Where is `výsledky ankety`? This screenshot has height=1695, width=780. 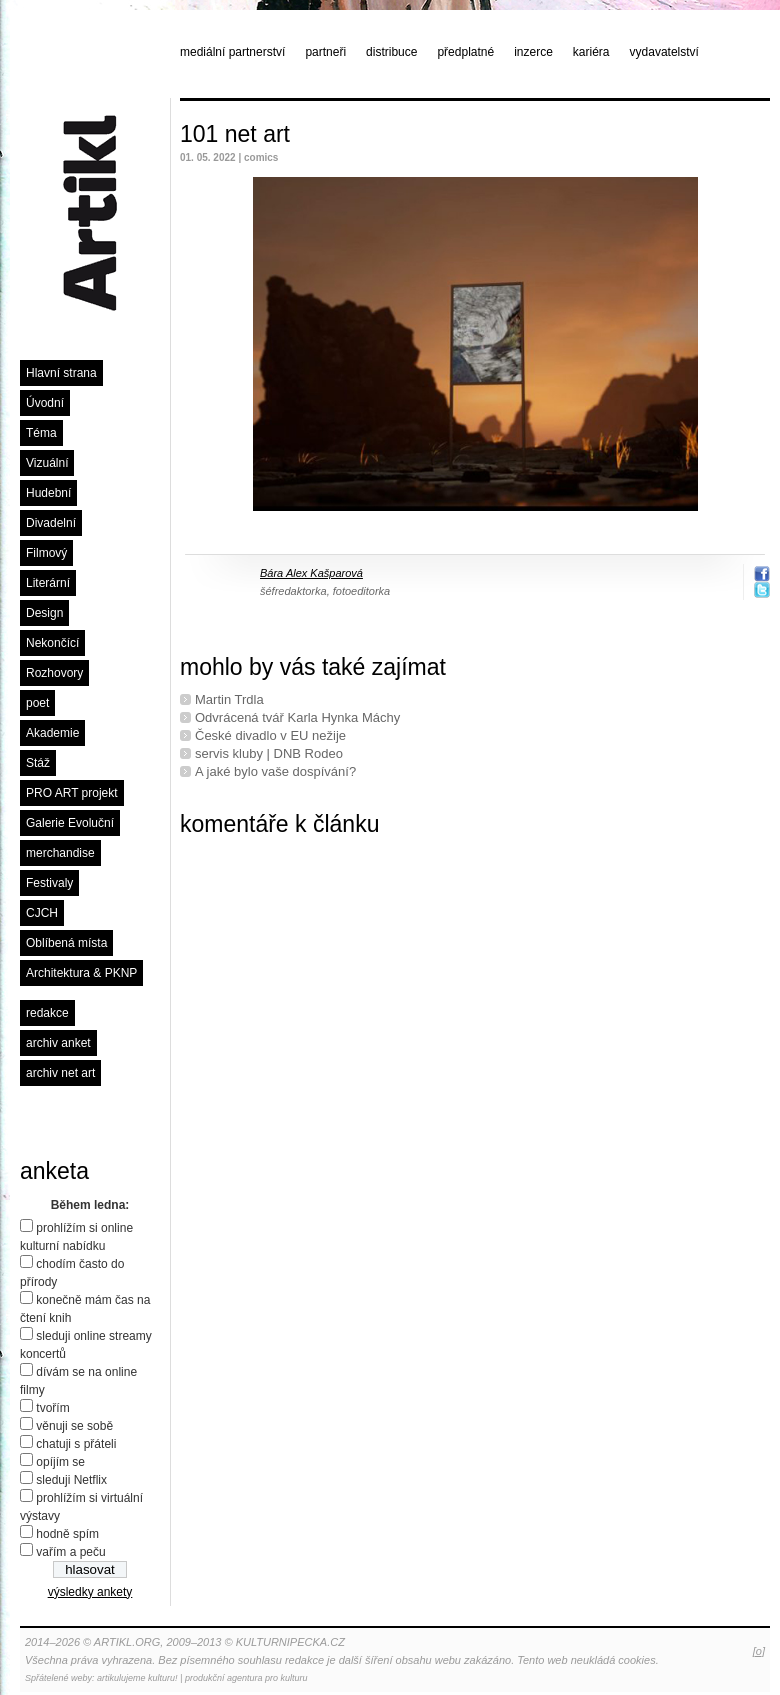
výsledky ankety is located at coordinates (90, 1592).